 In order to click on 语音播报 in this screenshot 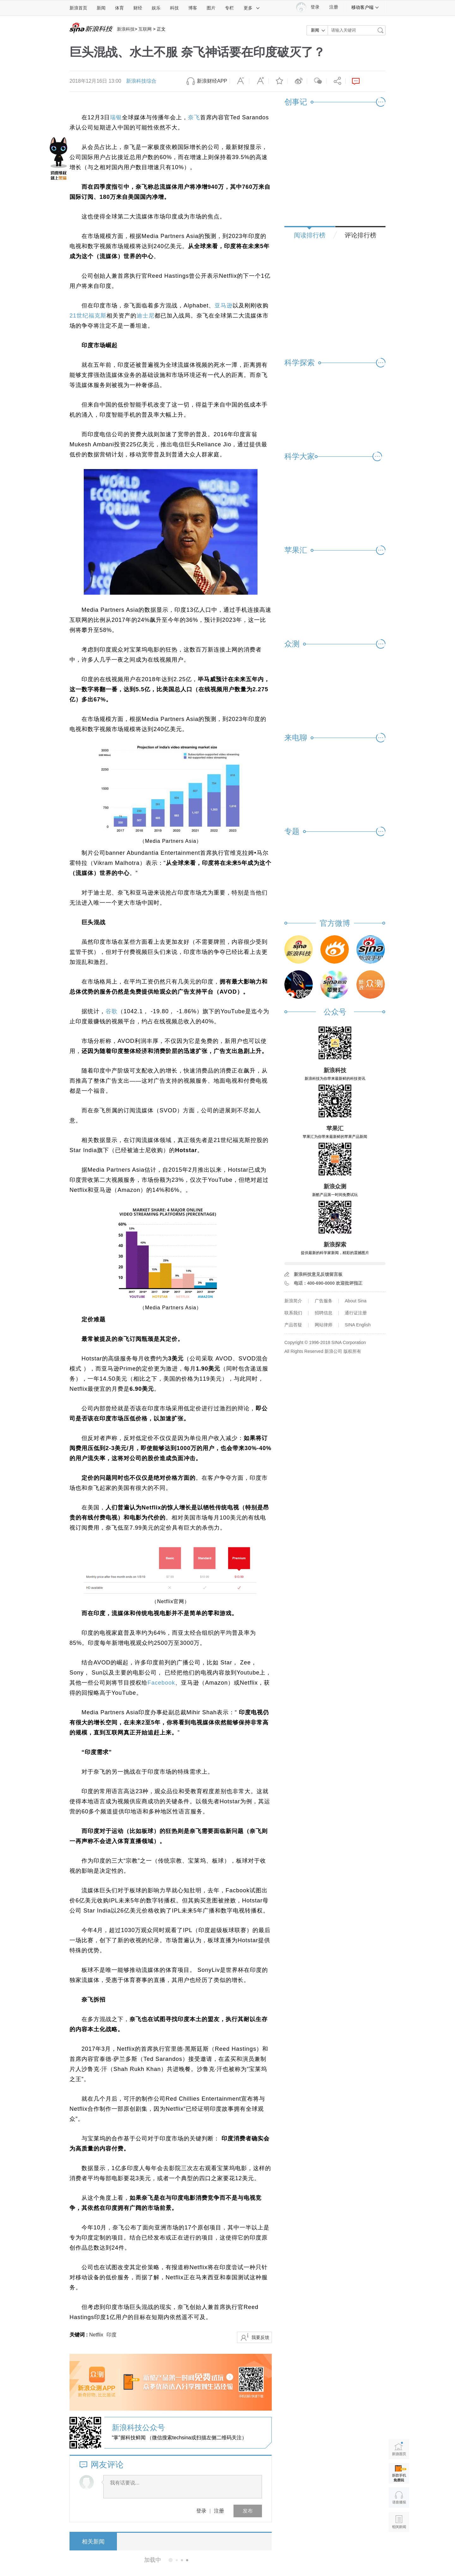, I will do `click(399, 2497)`.